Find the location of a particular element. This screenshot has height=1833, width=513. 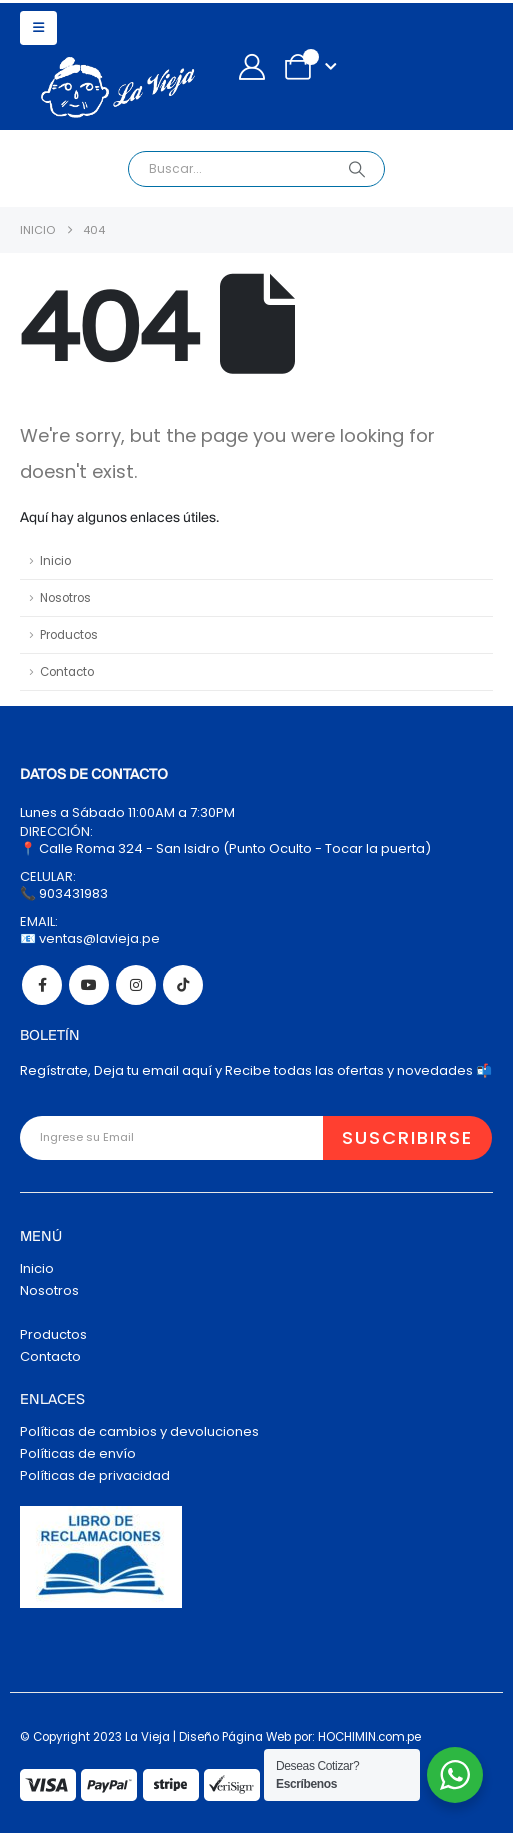

Youtube is located at coordinates (89, 985).